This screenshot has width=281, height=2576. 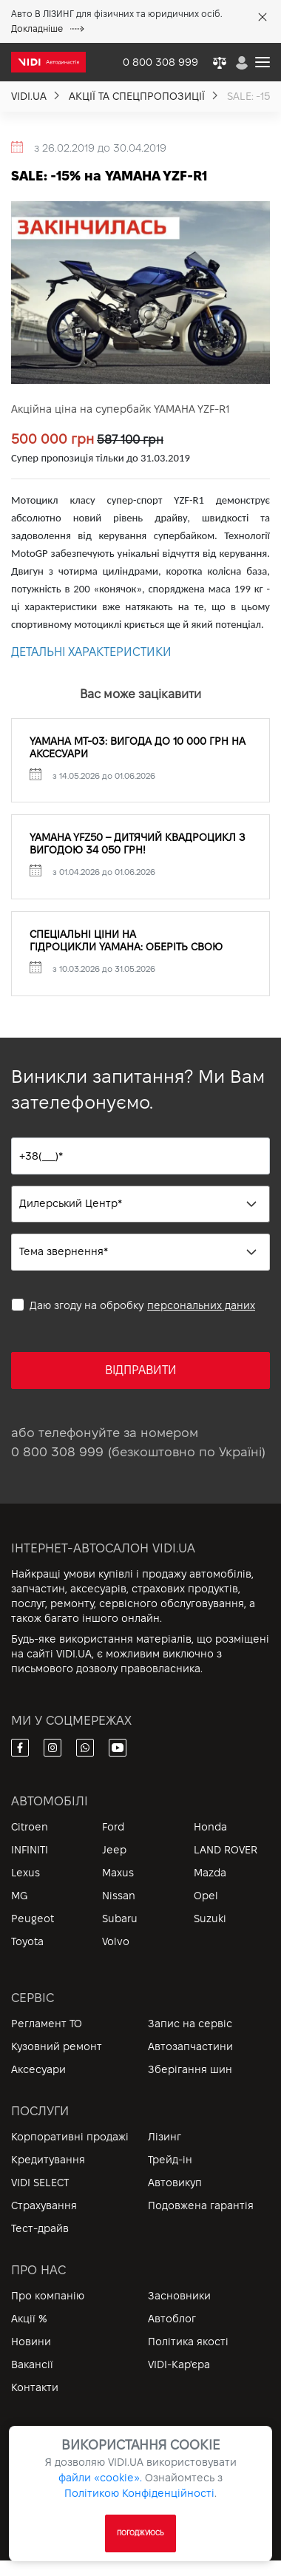 What do you see at coordinates (46, 2023) in the screenshot?
I see `Регламент ТО` at bounding box center [46, 2023].